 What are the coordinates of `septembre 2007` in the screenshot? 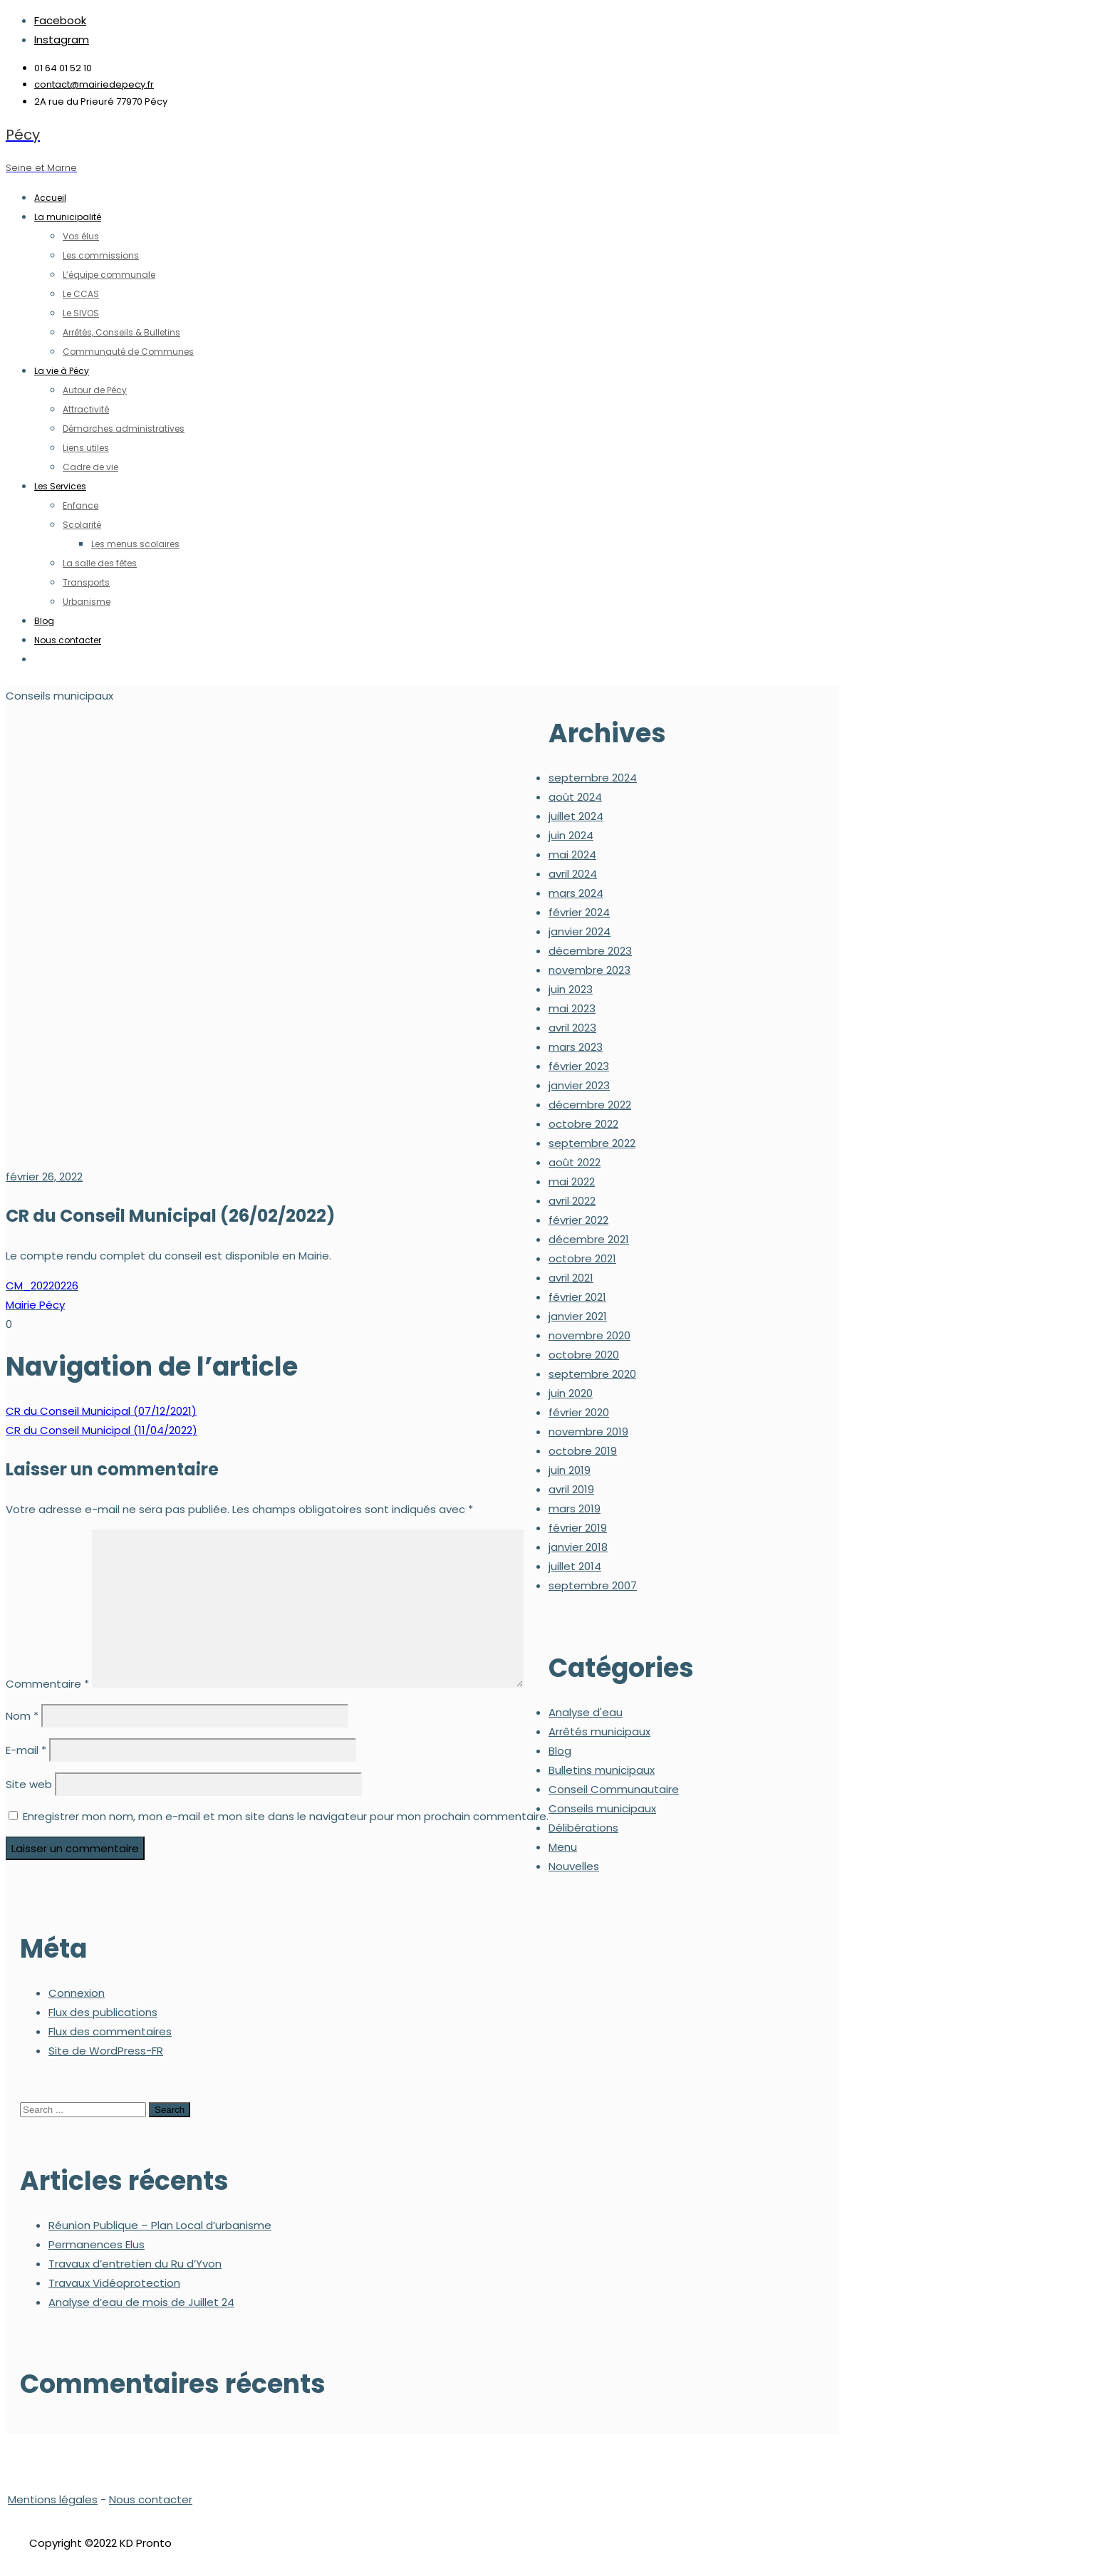 It's located at (593, 1585).